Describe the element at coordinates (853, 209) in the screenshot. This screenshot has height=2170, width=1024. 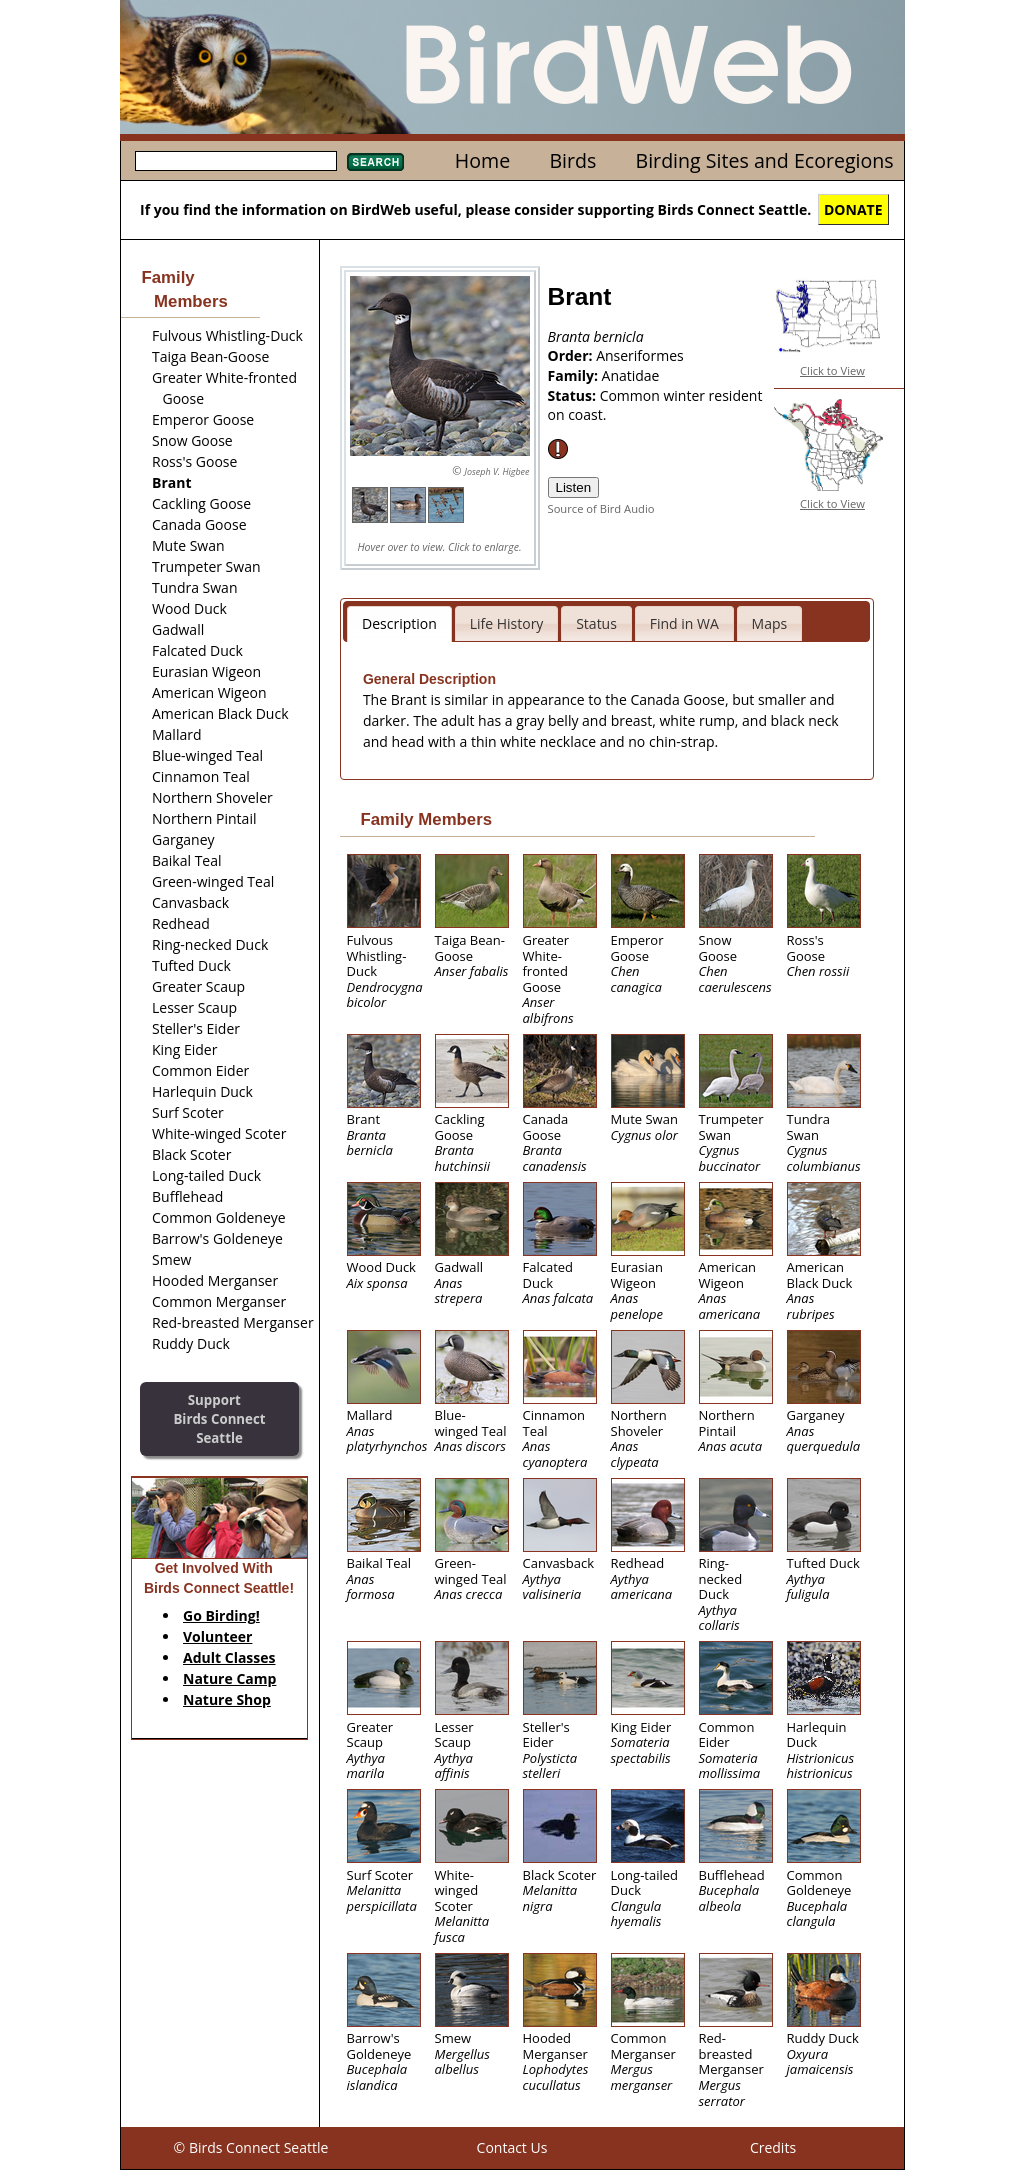
I see `DONATE` at that location.